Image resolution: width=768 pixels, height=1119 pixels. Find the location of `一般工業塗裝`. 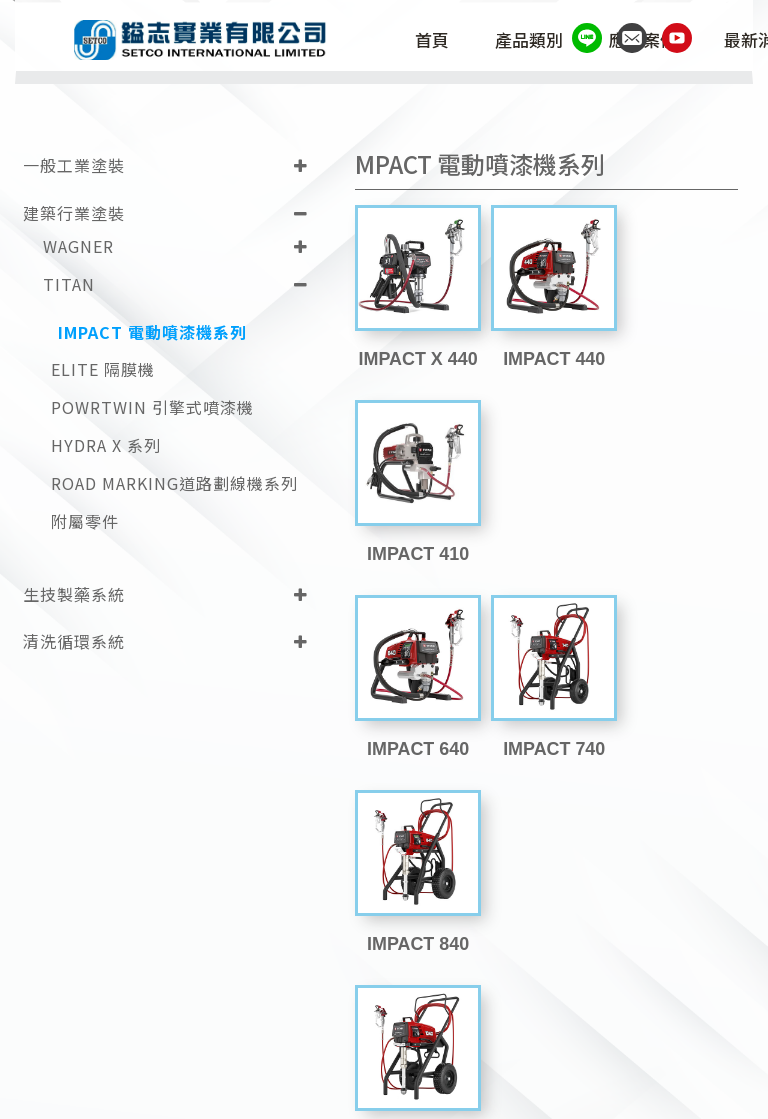

一般工業塗裝 is located at coordinates (74, 164).